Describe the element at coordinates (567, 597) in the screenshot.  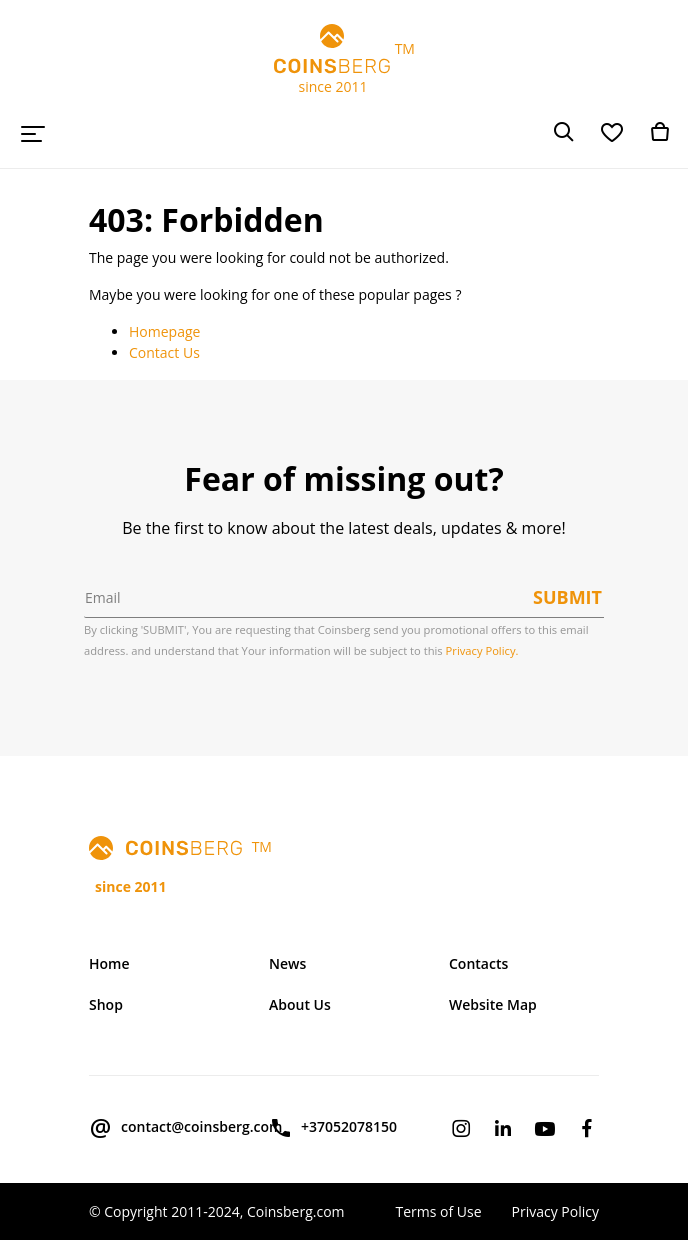
I see `Submit [button]` at that location.